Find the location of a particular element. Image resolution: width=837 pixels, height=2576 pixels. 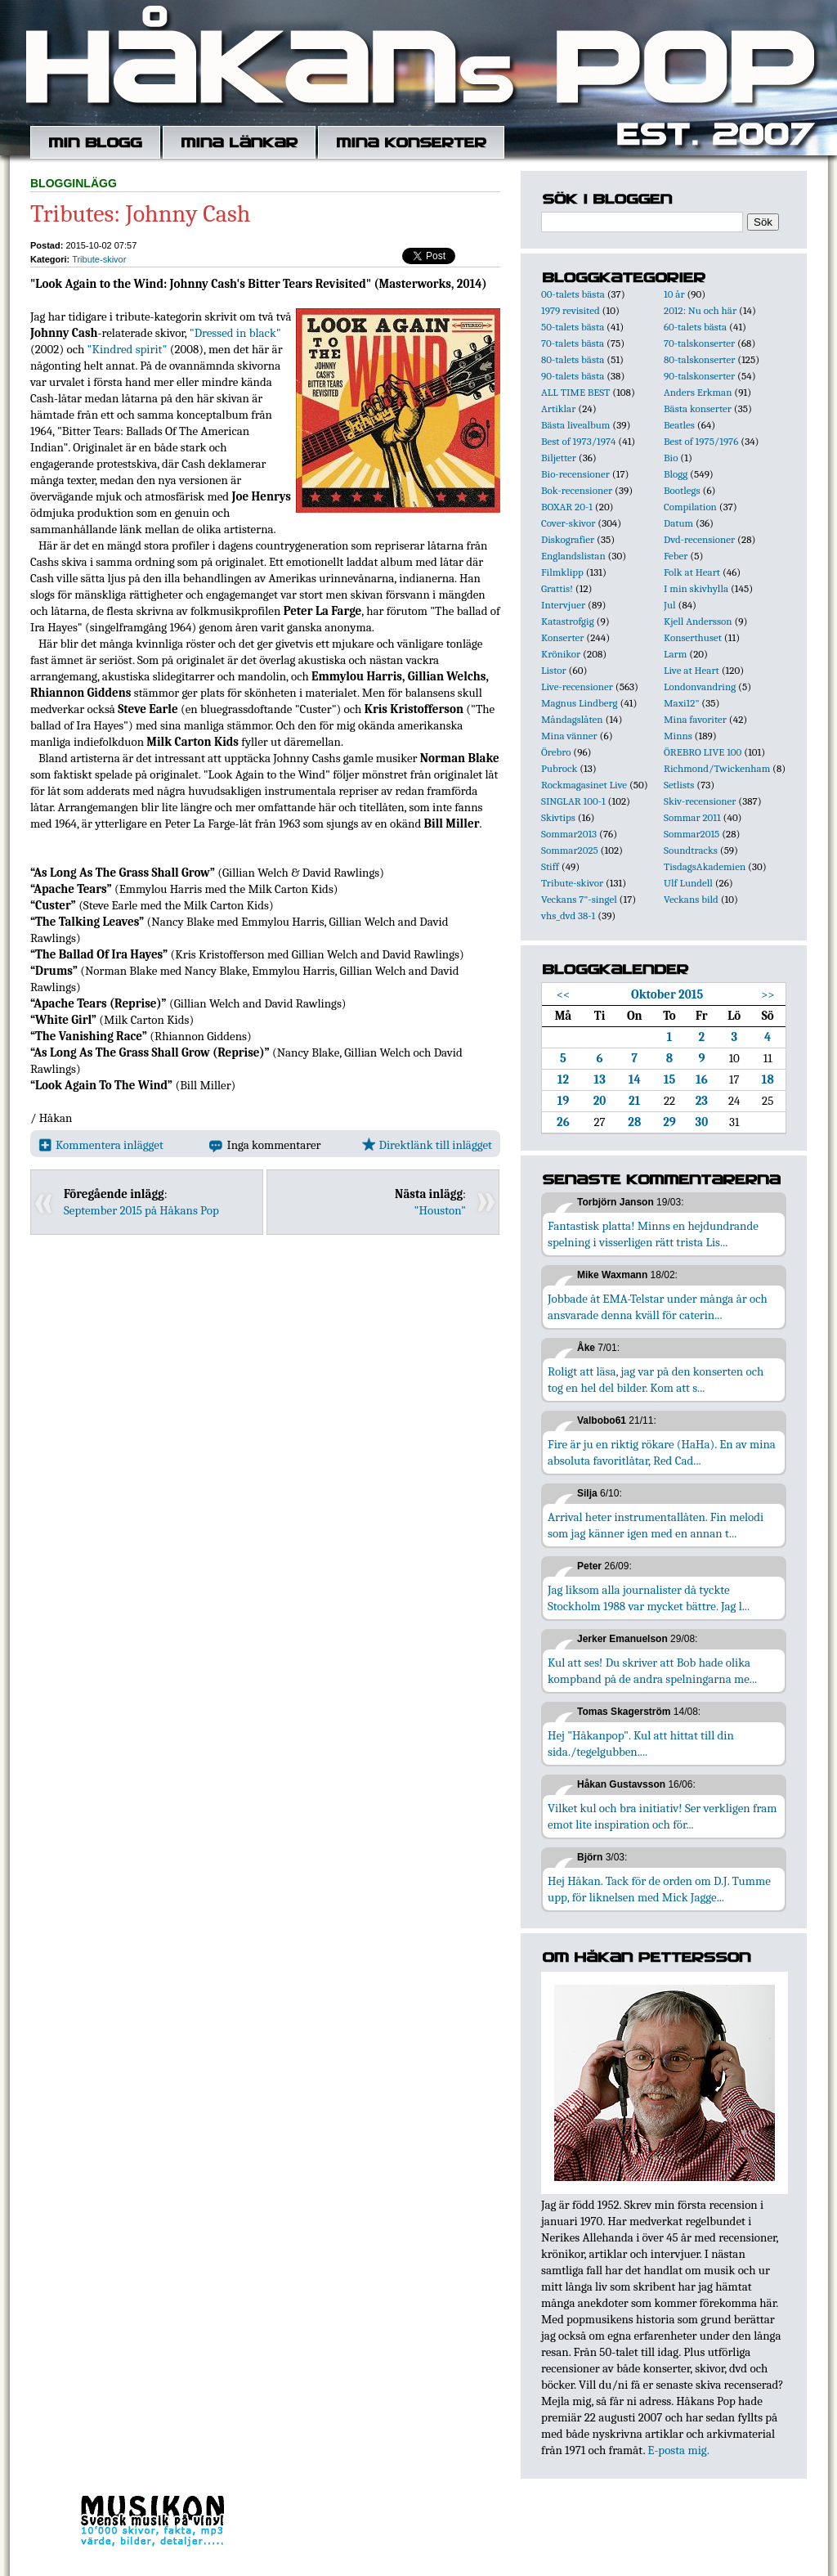

I min skivhylla is located at coordinates (696, 588).